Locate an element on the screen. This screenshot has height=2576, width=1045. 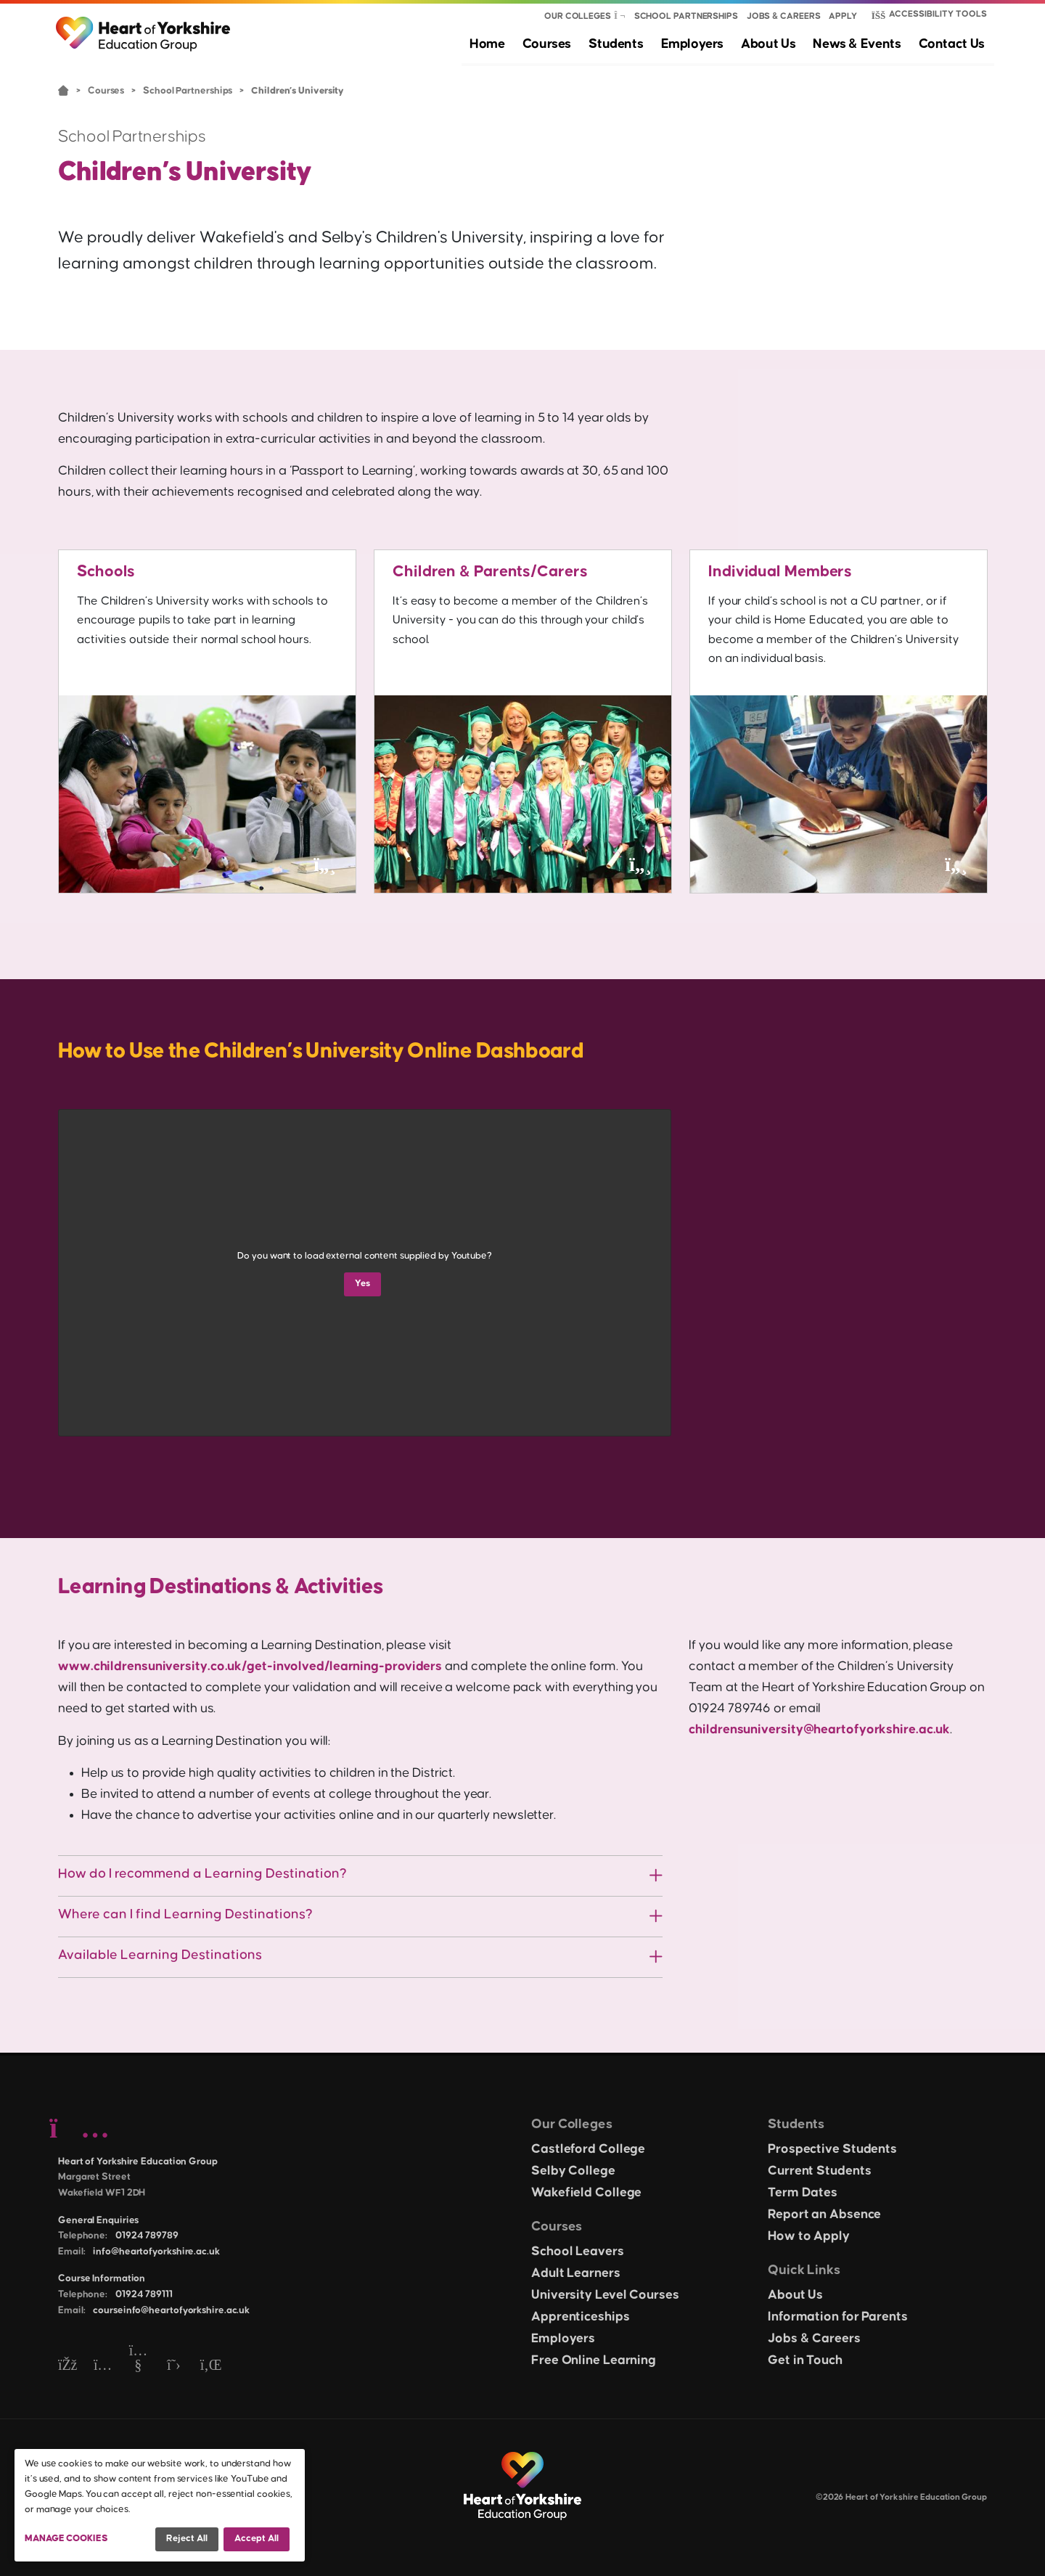
[YouTube] is located at coordinates (138, 2366).